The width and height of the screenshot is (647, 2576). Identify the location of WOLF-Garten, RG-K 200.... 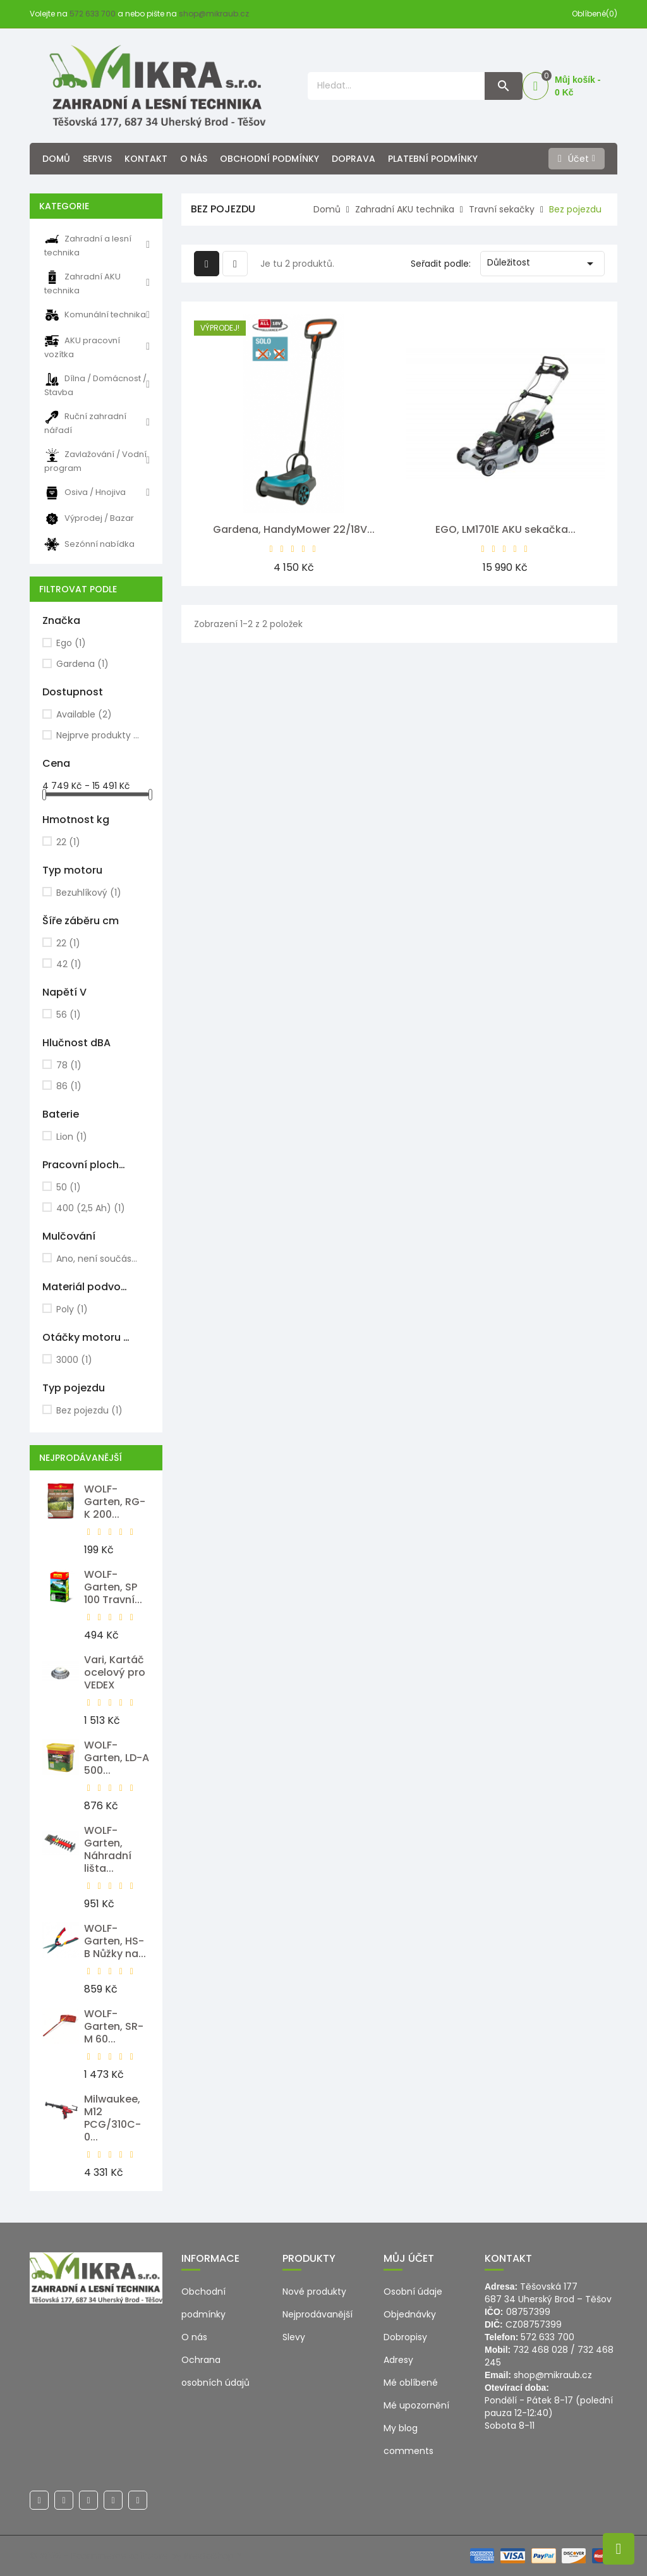
(114, 1502).